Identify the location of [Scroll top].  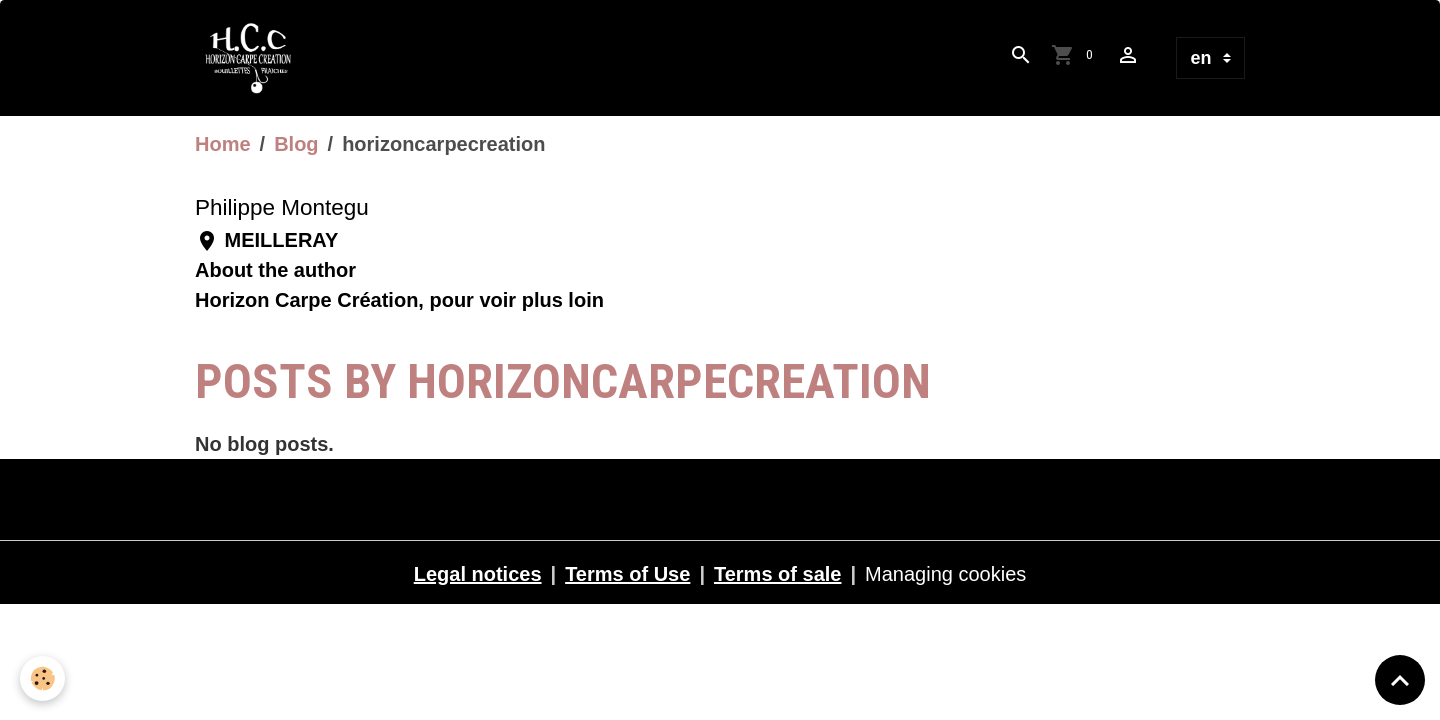
(1400, 680).